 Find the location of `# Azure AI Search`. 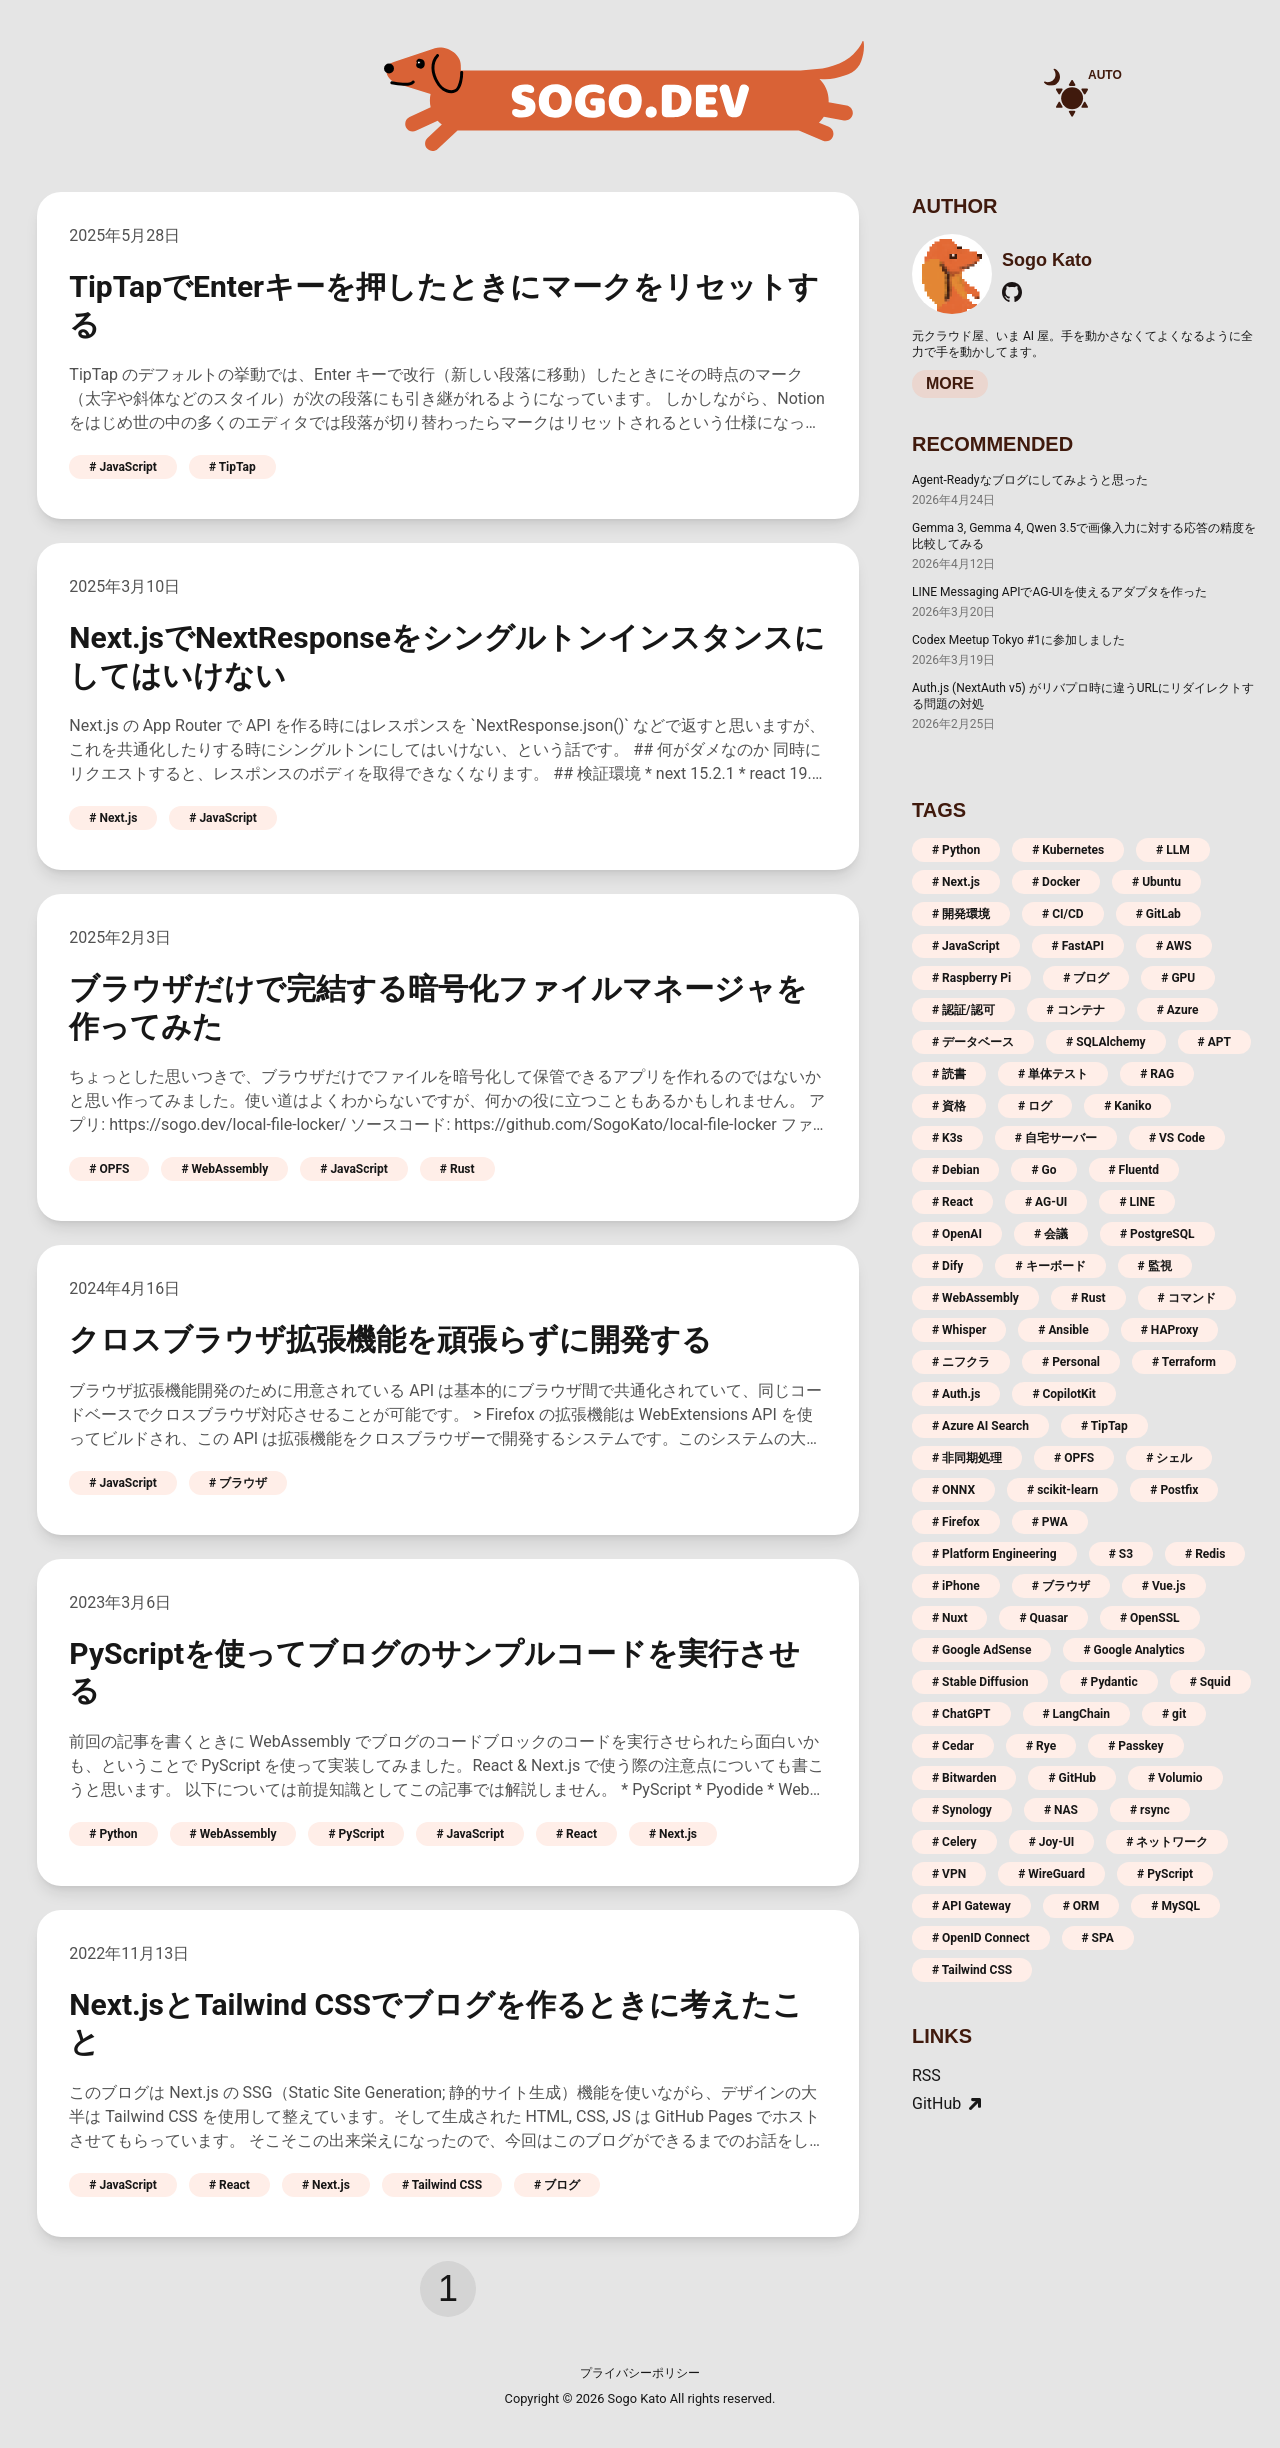

# Azure AI Search is located at coordinates (980, 1426).